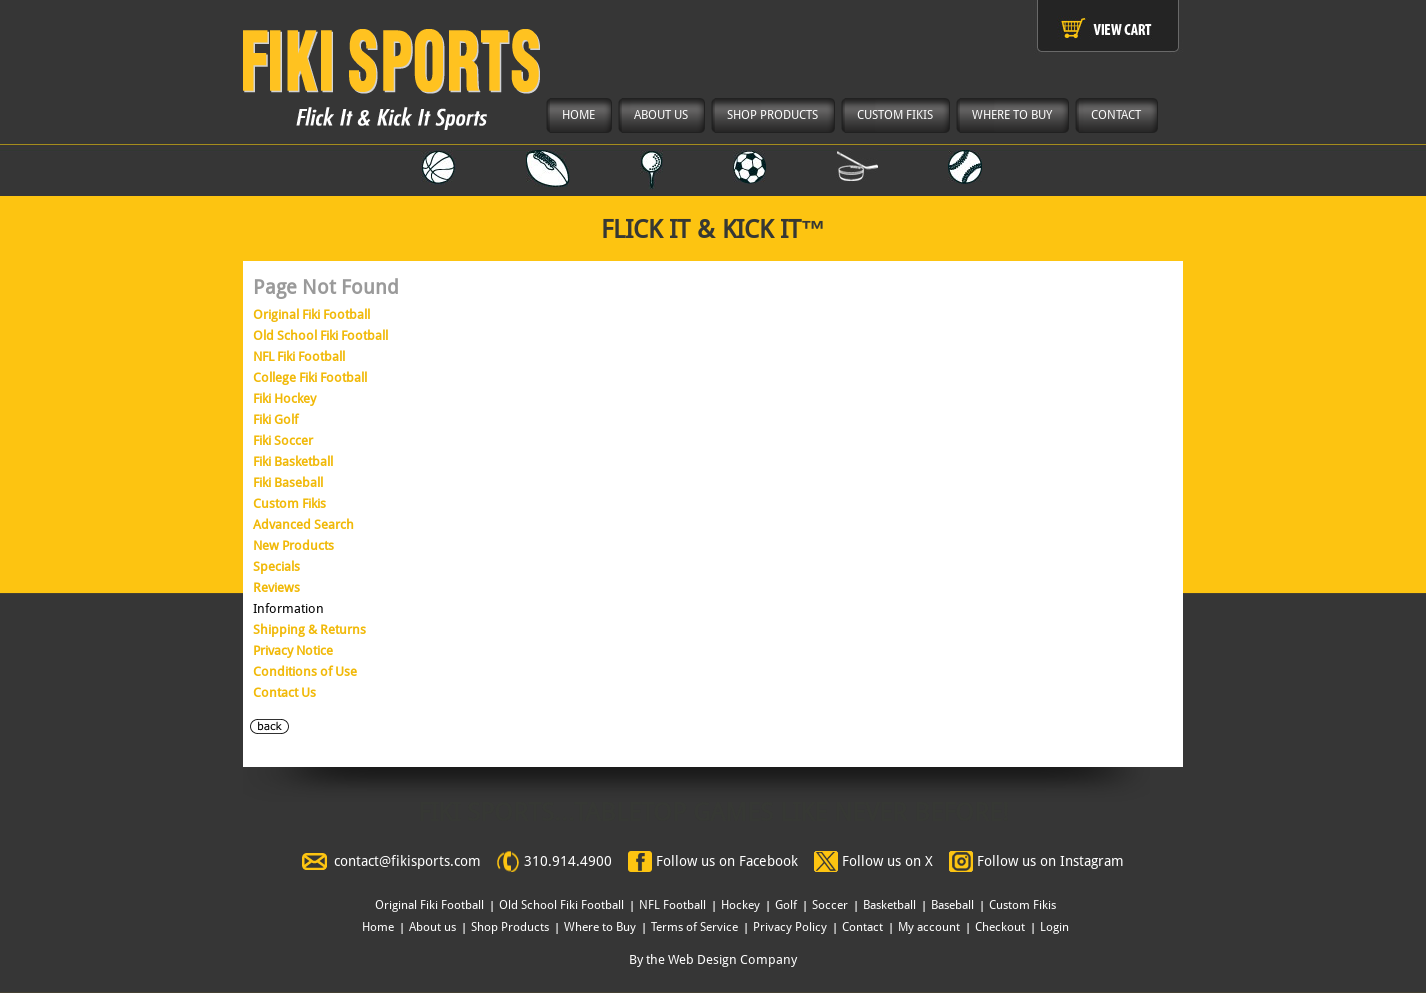  Describe the element at coordinates (293, 650) in the screenshot. I see `Privacy Notice` at that location.